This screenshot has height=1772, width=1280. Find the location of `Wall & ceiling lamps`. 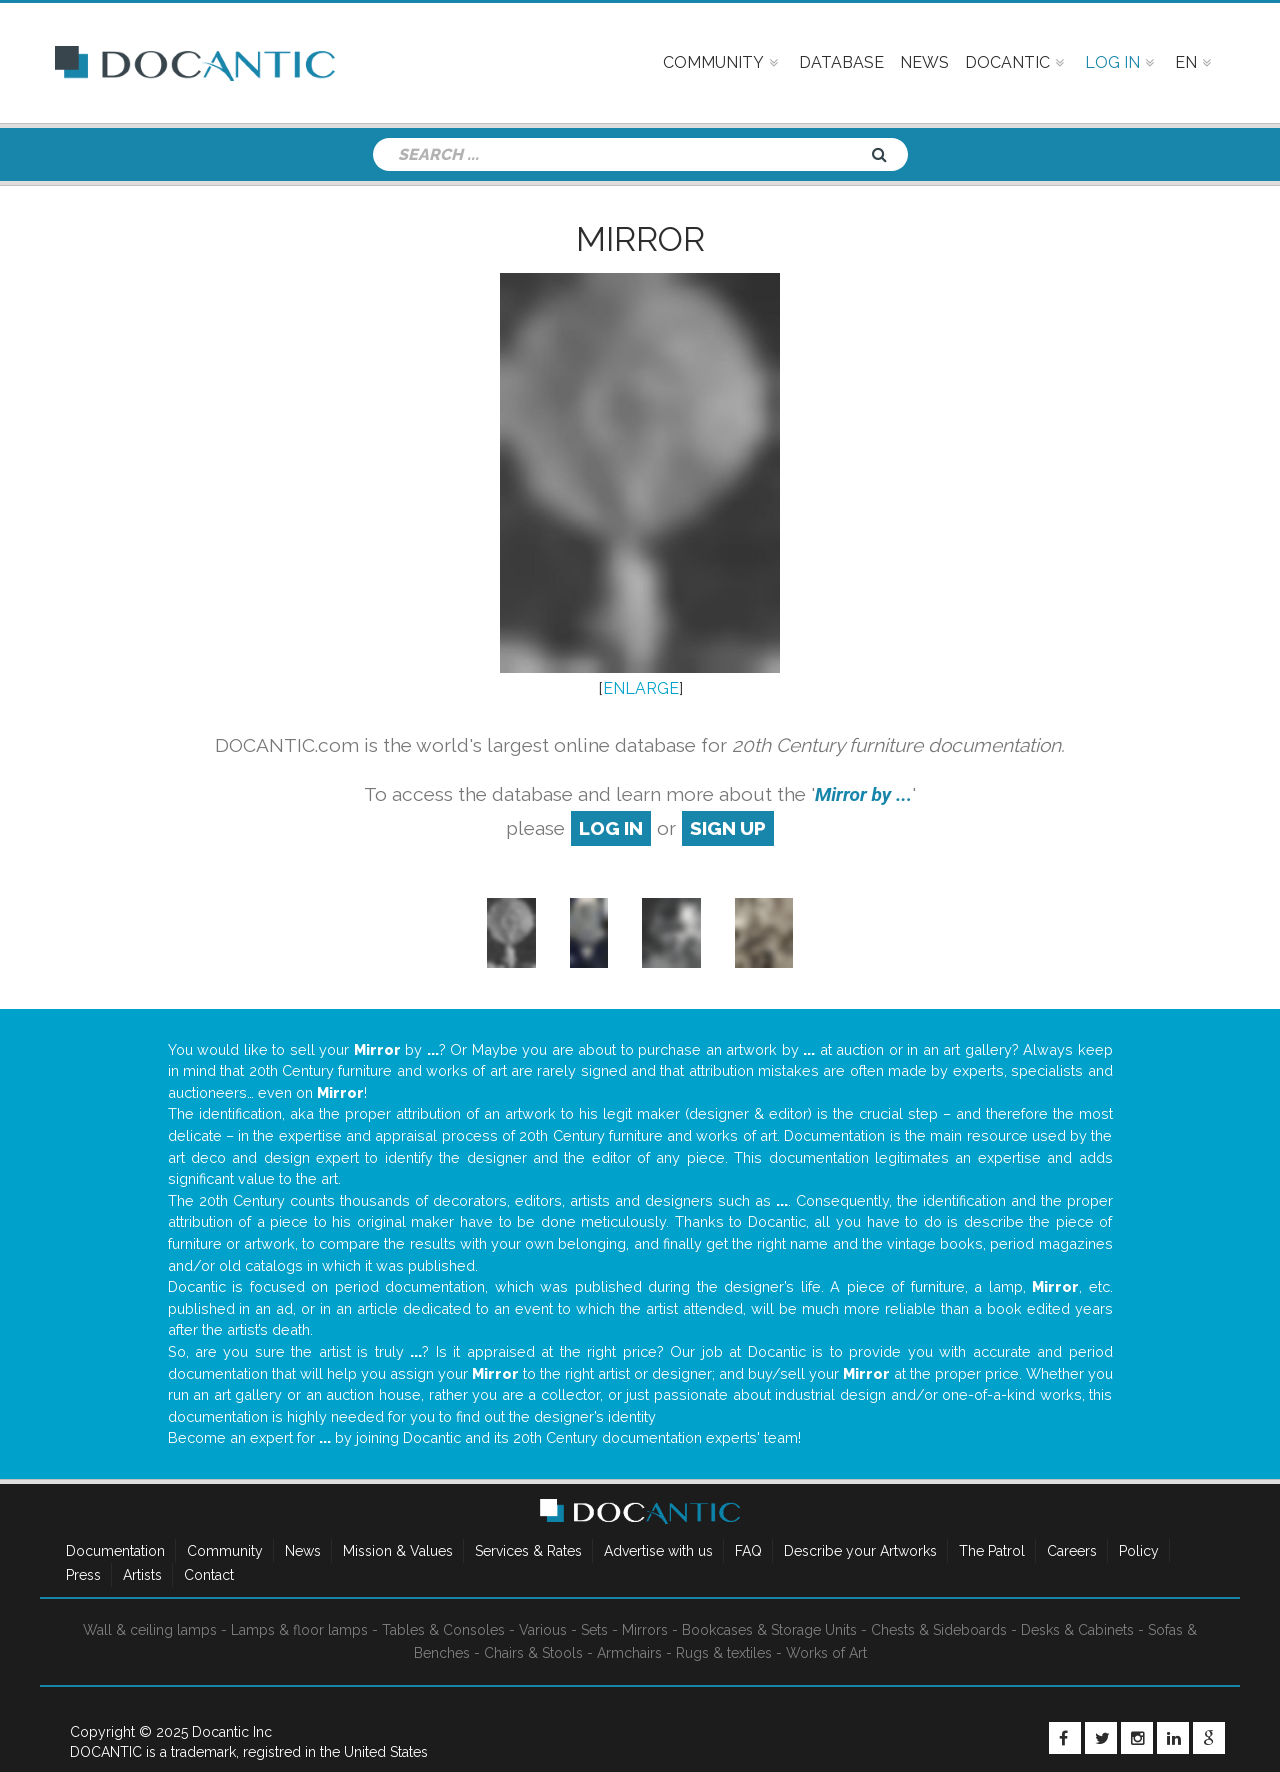

Wall & ceiling lamps is located at coordinates (150, 1630).